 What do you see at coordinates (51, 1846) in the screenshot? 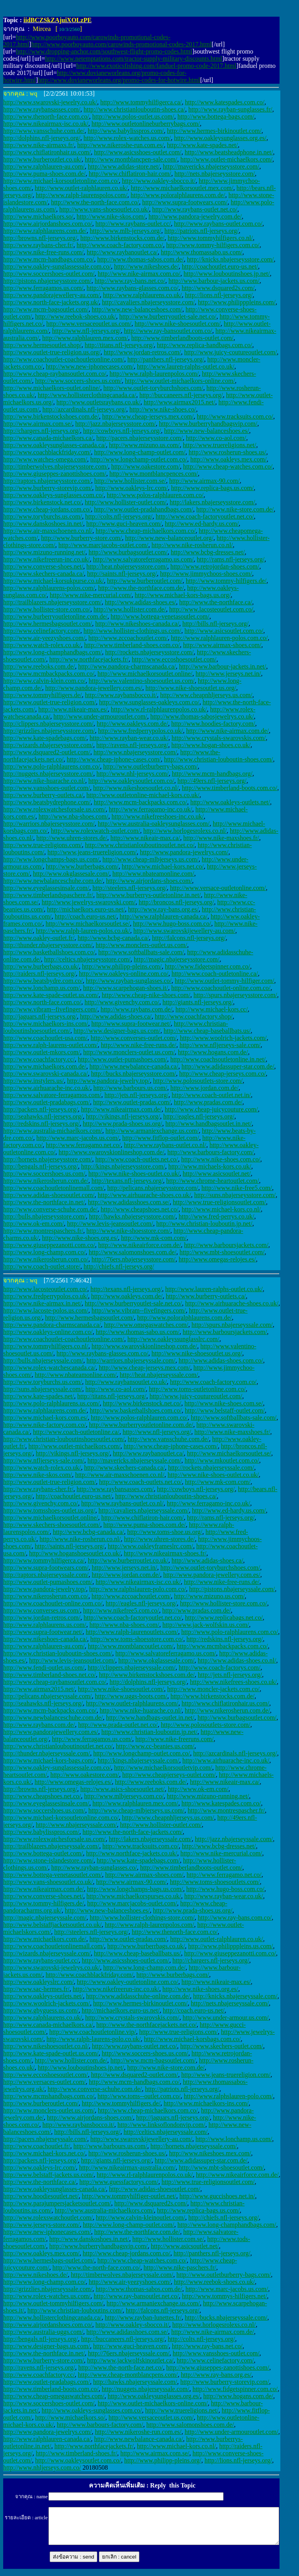
I see `http://trailblazers.nbajerseyssale.com/` at bounding box center [51, 1846].